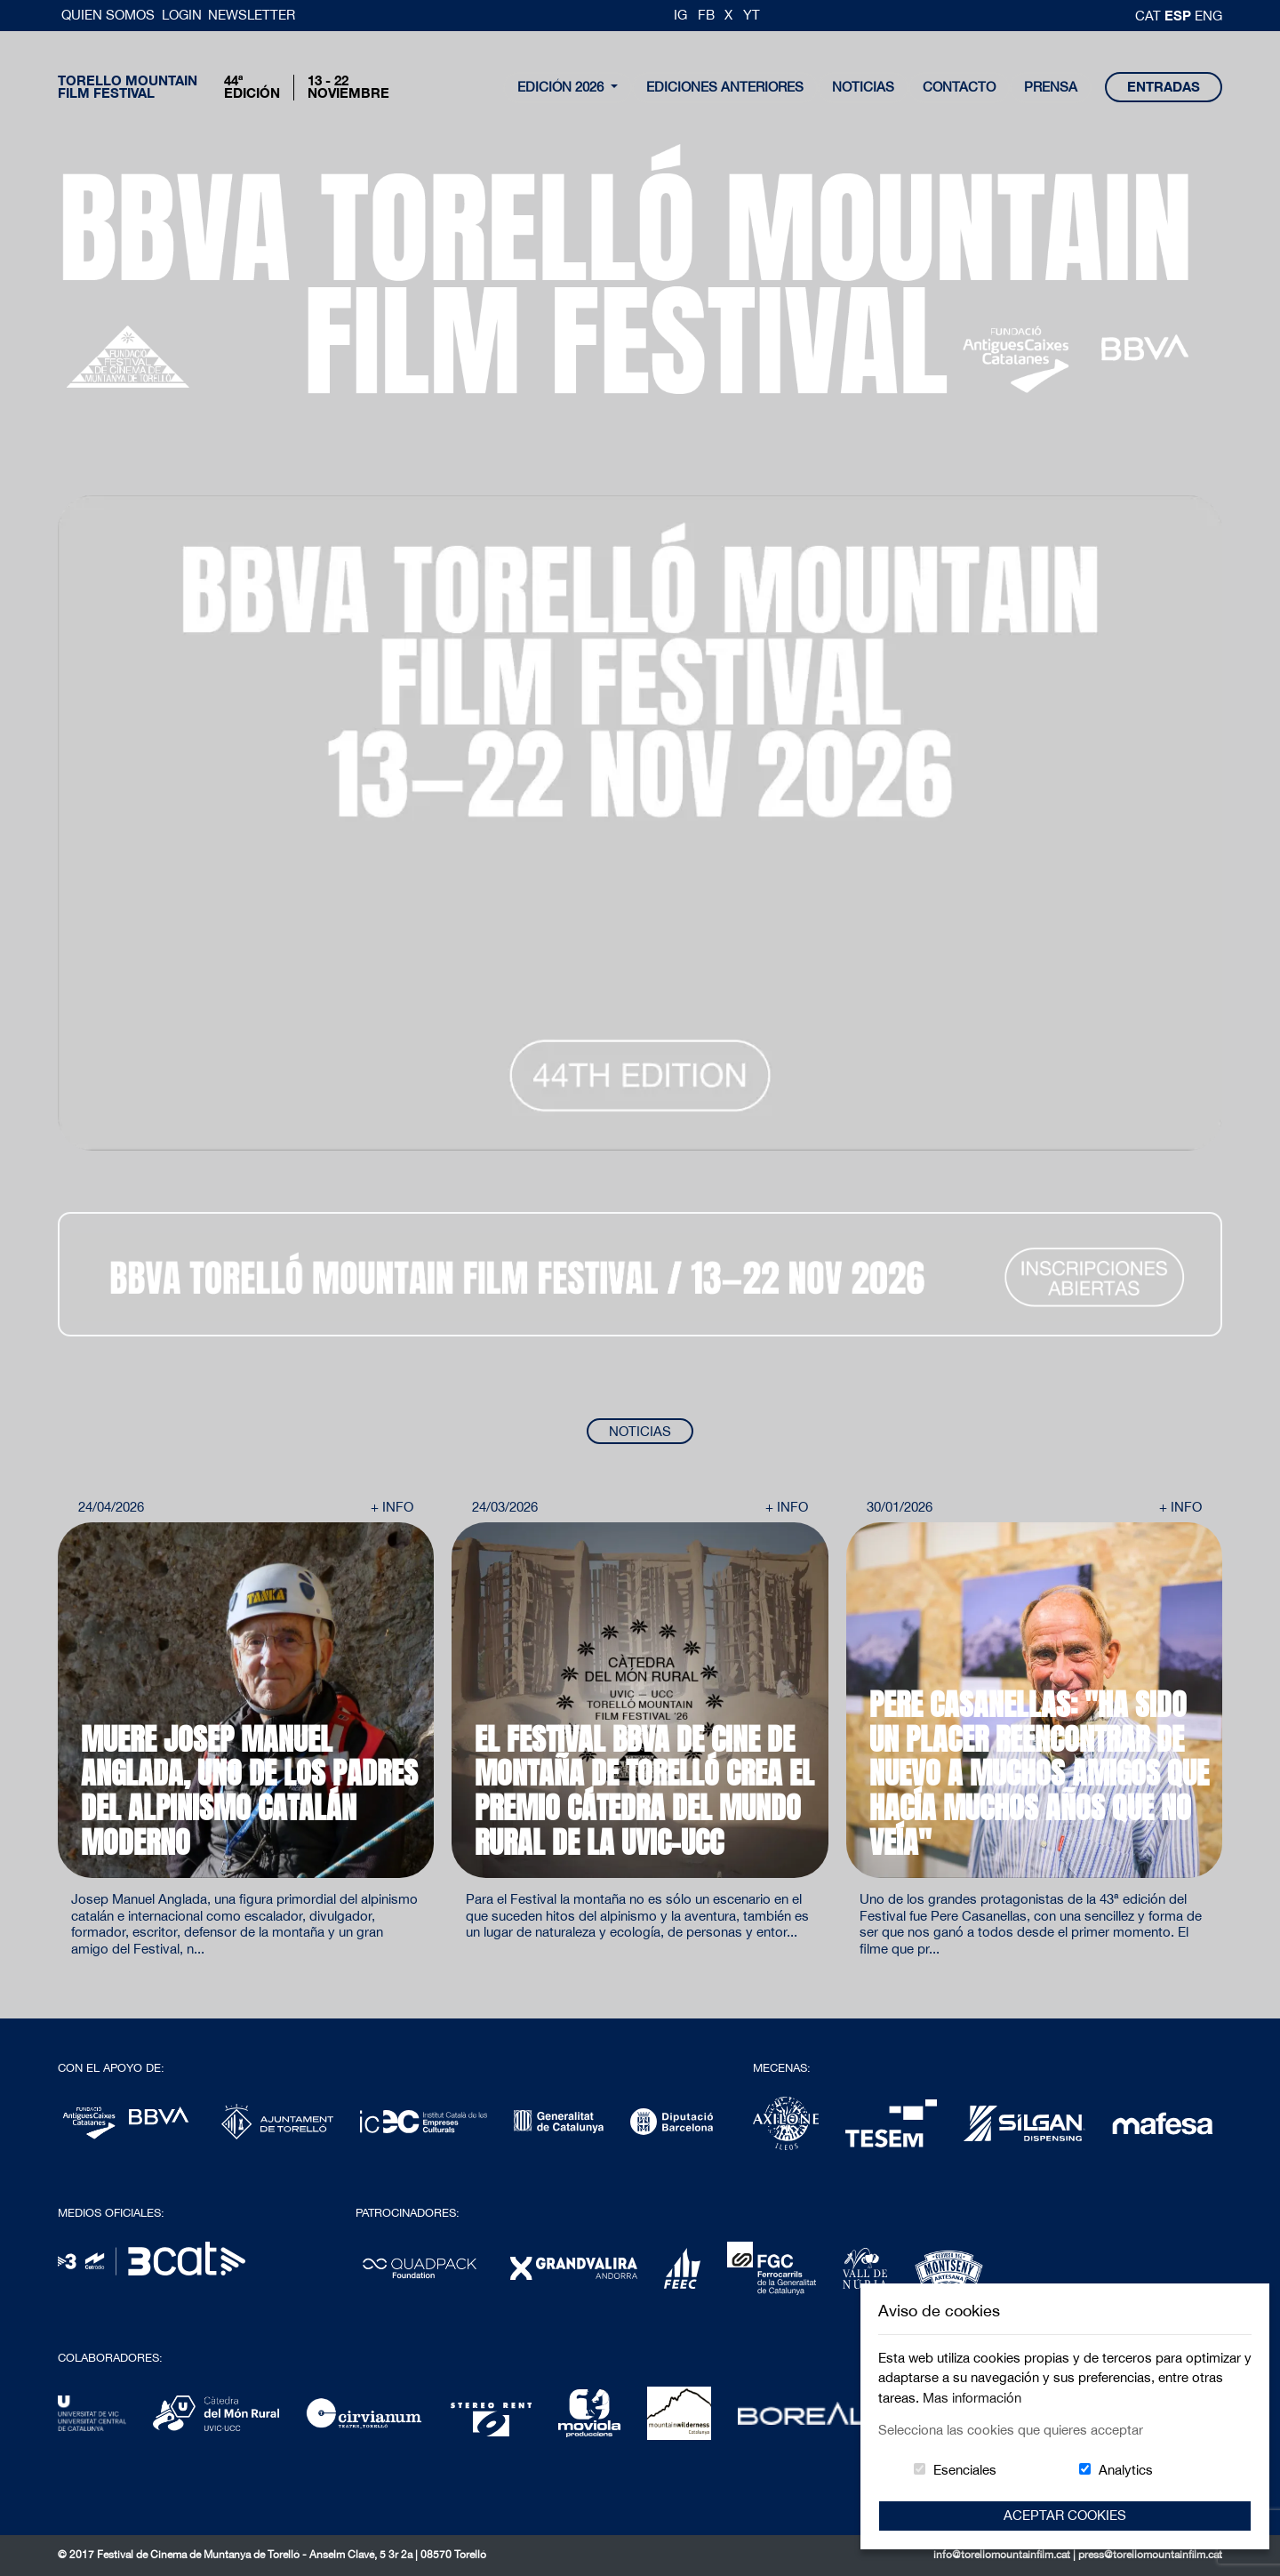  I want to click on contacto, so click(959, 86).